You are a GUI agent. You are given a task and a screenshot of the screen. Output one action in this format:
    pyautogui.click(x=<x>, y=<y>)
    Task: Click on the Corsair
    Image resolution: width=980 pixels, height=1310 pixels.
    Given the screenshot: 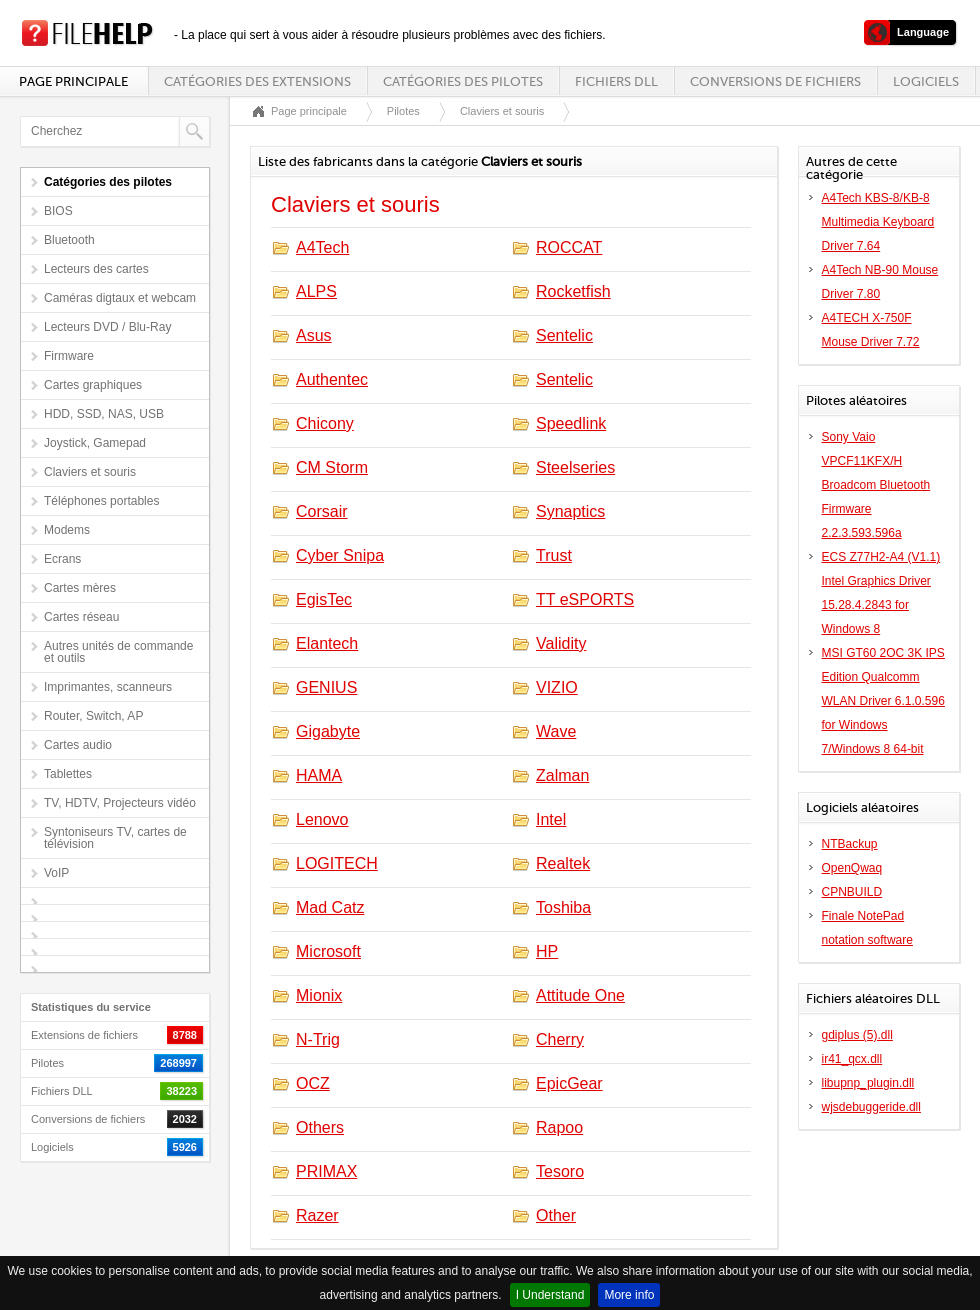 What is the action you would take?
    pyautogui.click(x=322, y=511)
    